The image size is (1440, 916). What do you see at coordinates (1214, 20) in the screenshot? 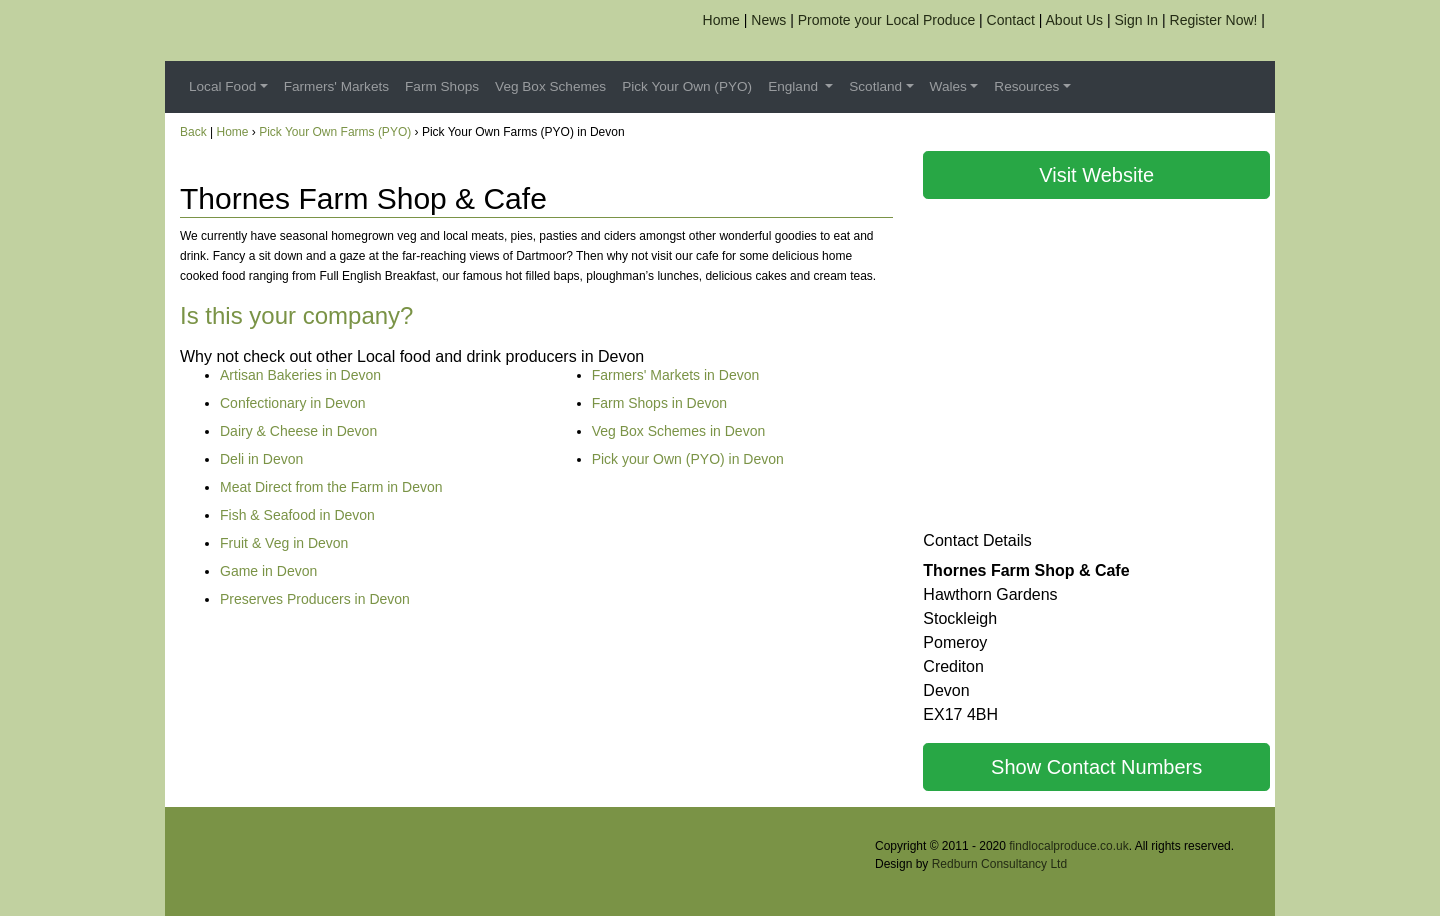
I see `Register Now!` at bounding box center [1214, 20].